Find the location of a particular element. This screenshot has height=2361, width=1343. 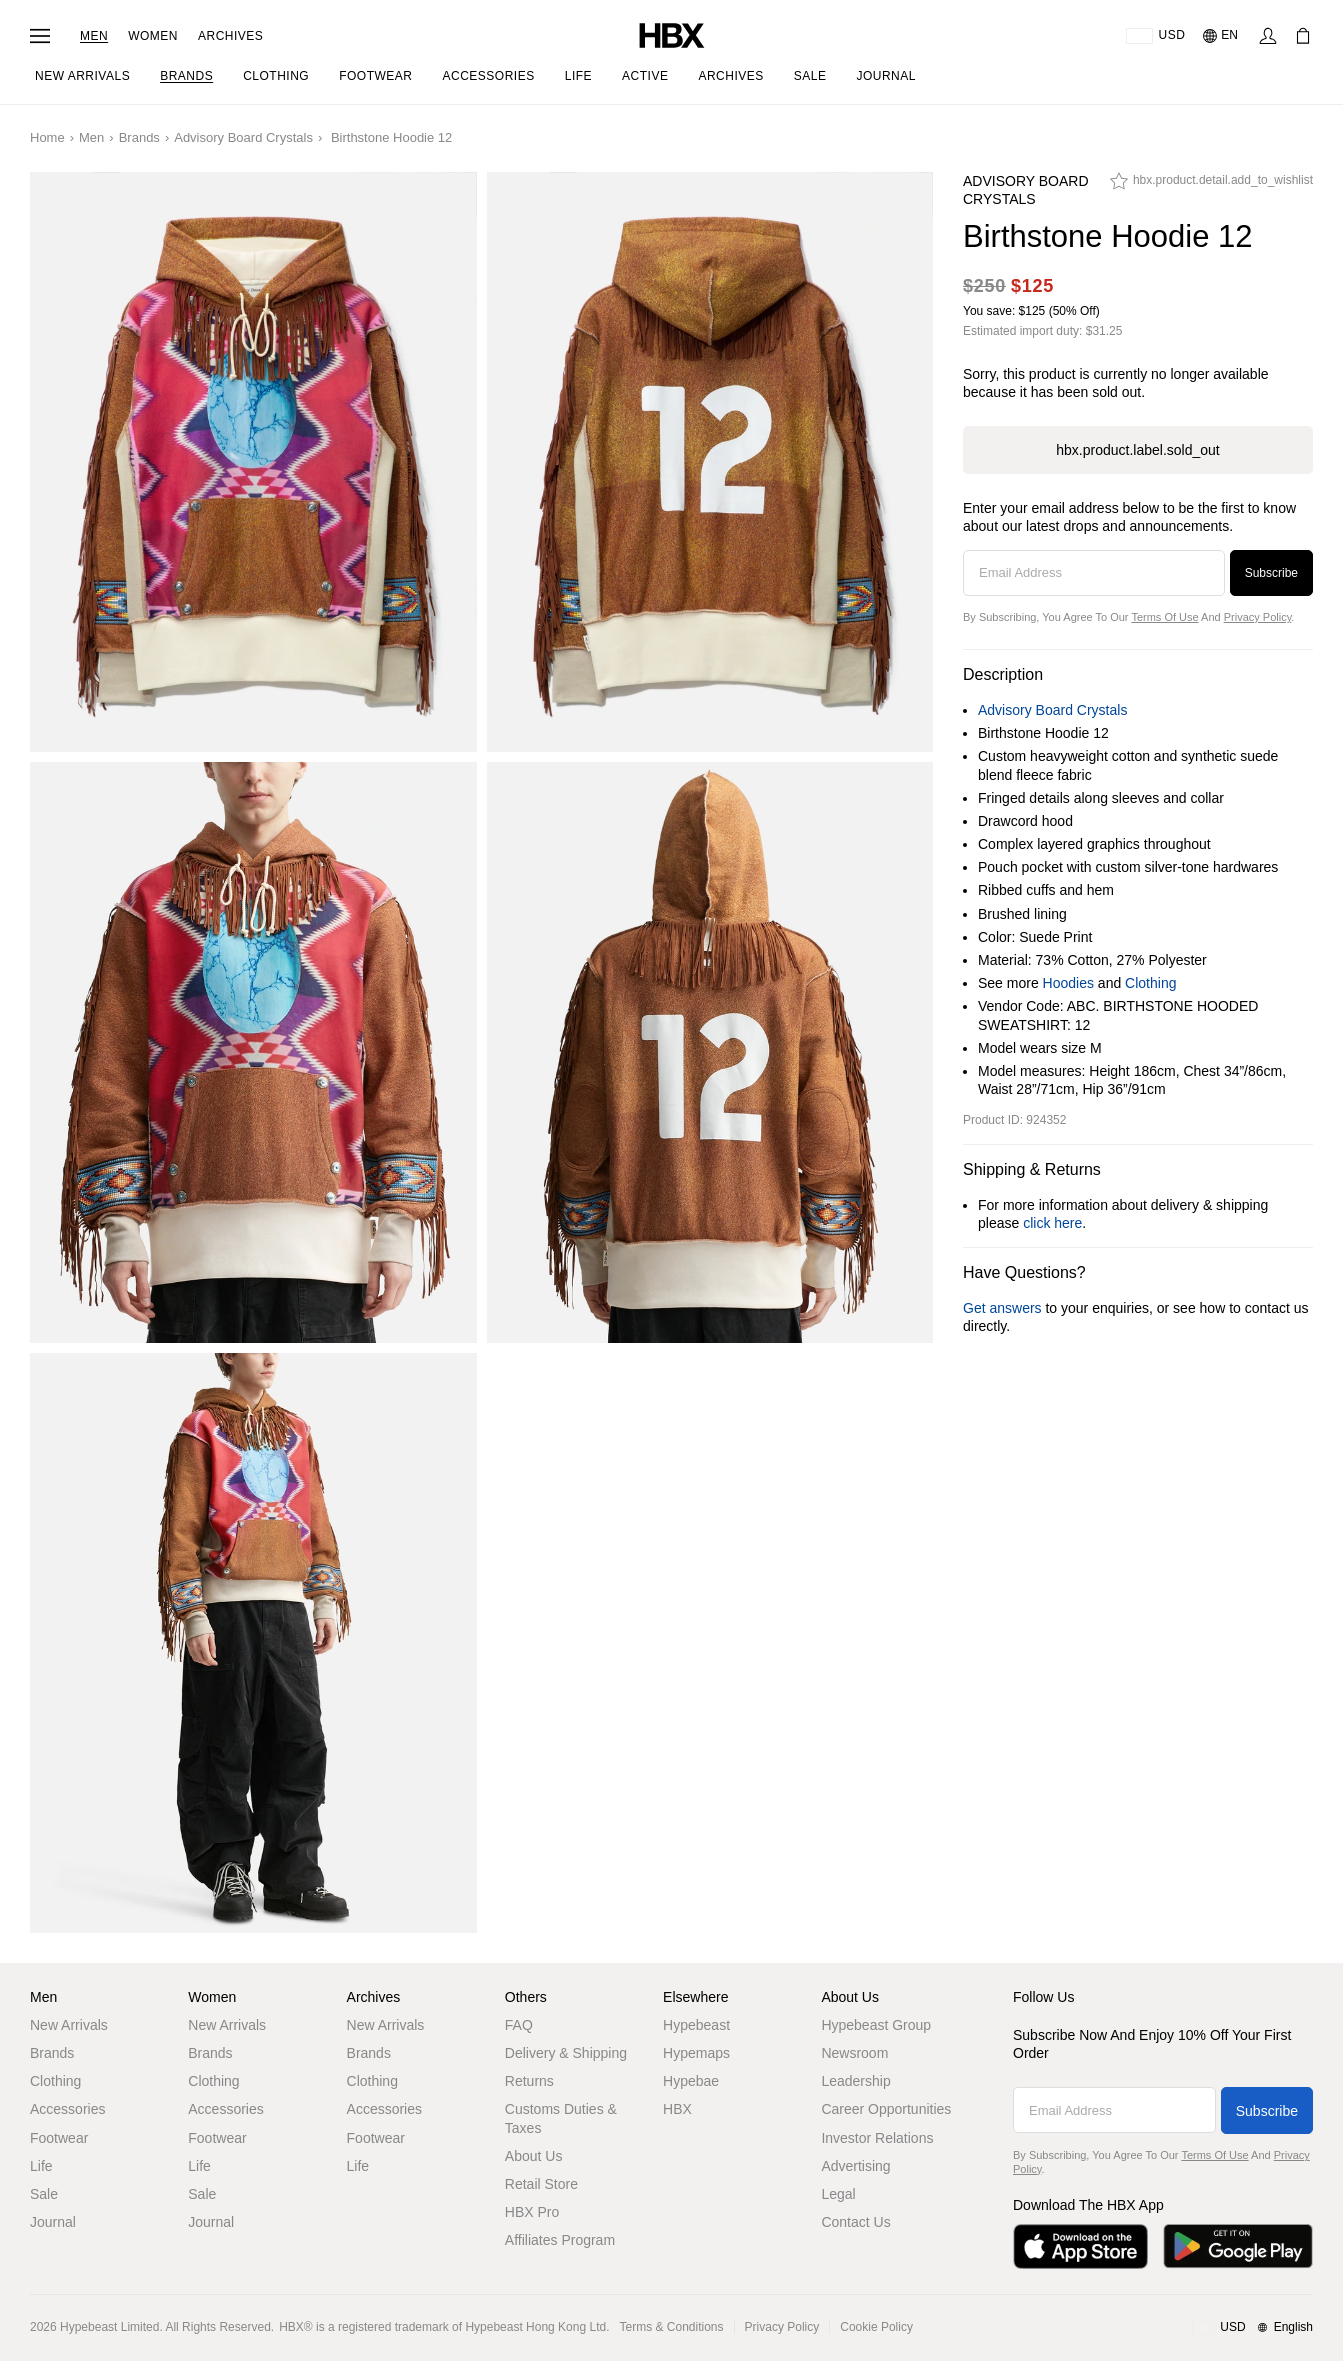

[Delivery Destination Or Region] is located at coordinates (1155, 36).